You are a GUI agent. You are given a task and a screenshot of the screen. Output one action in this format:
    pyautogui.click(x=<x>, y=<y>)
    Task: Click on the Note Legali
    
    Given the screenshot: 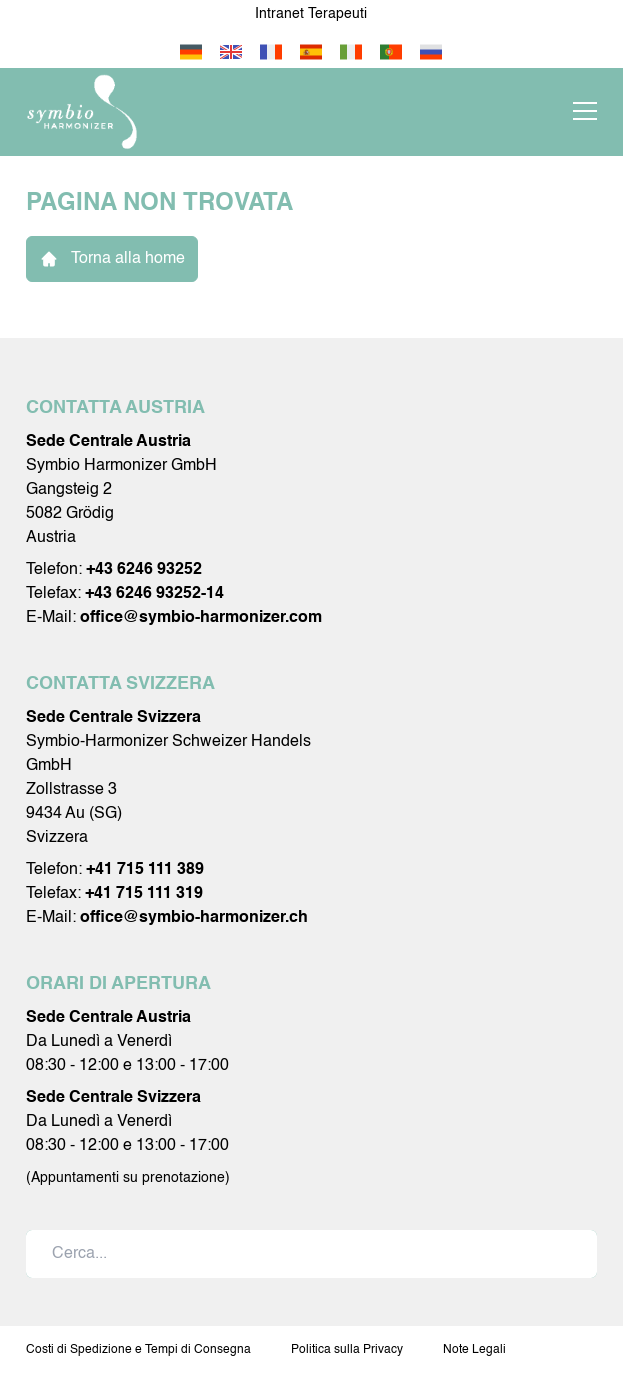 What is the action you would take?
    pyautogui.click(x=474, y=1350)
    